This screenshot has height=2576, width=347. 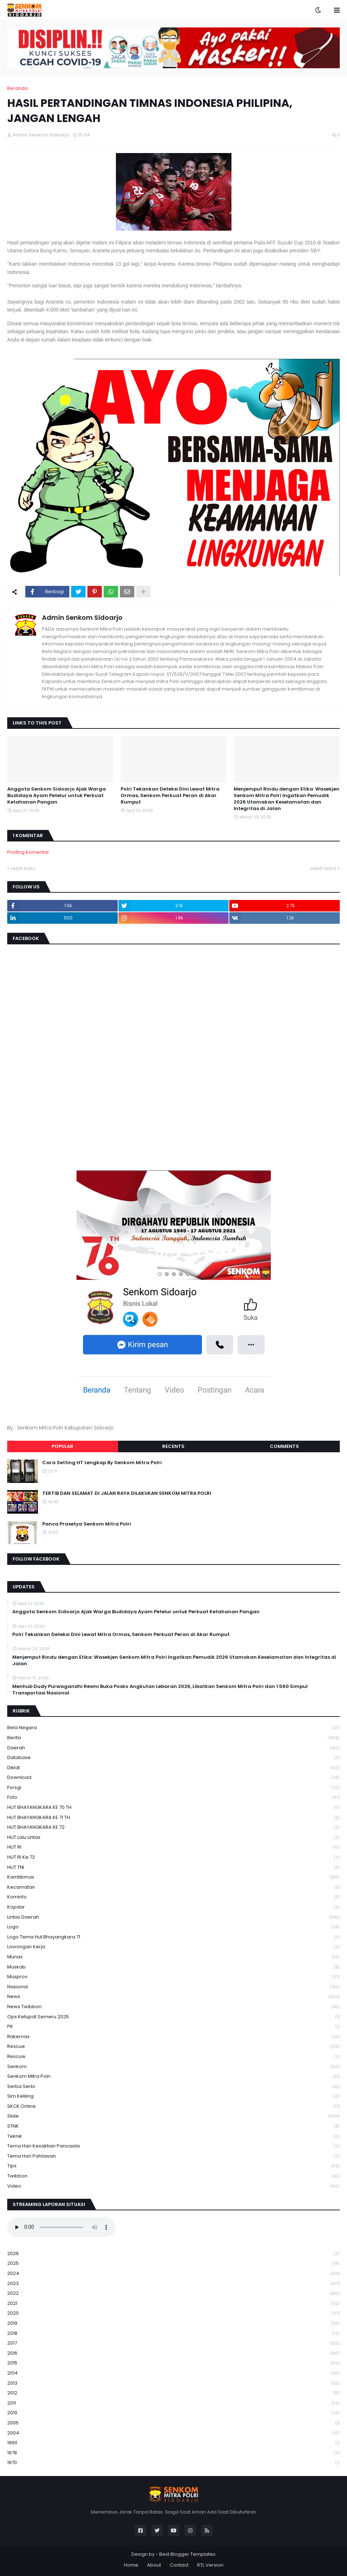 What do you see at coordinates (173, 1777) in the screenshot?
I see `download` at bounding box center [173, 1777].